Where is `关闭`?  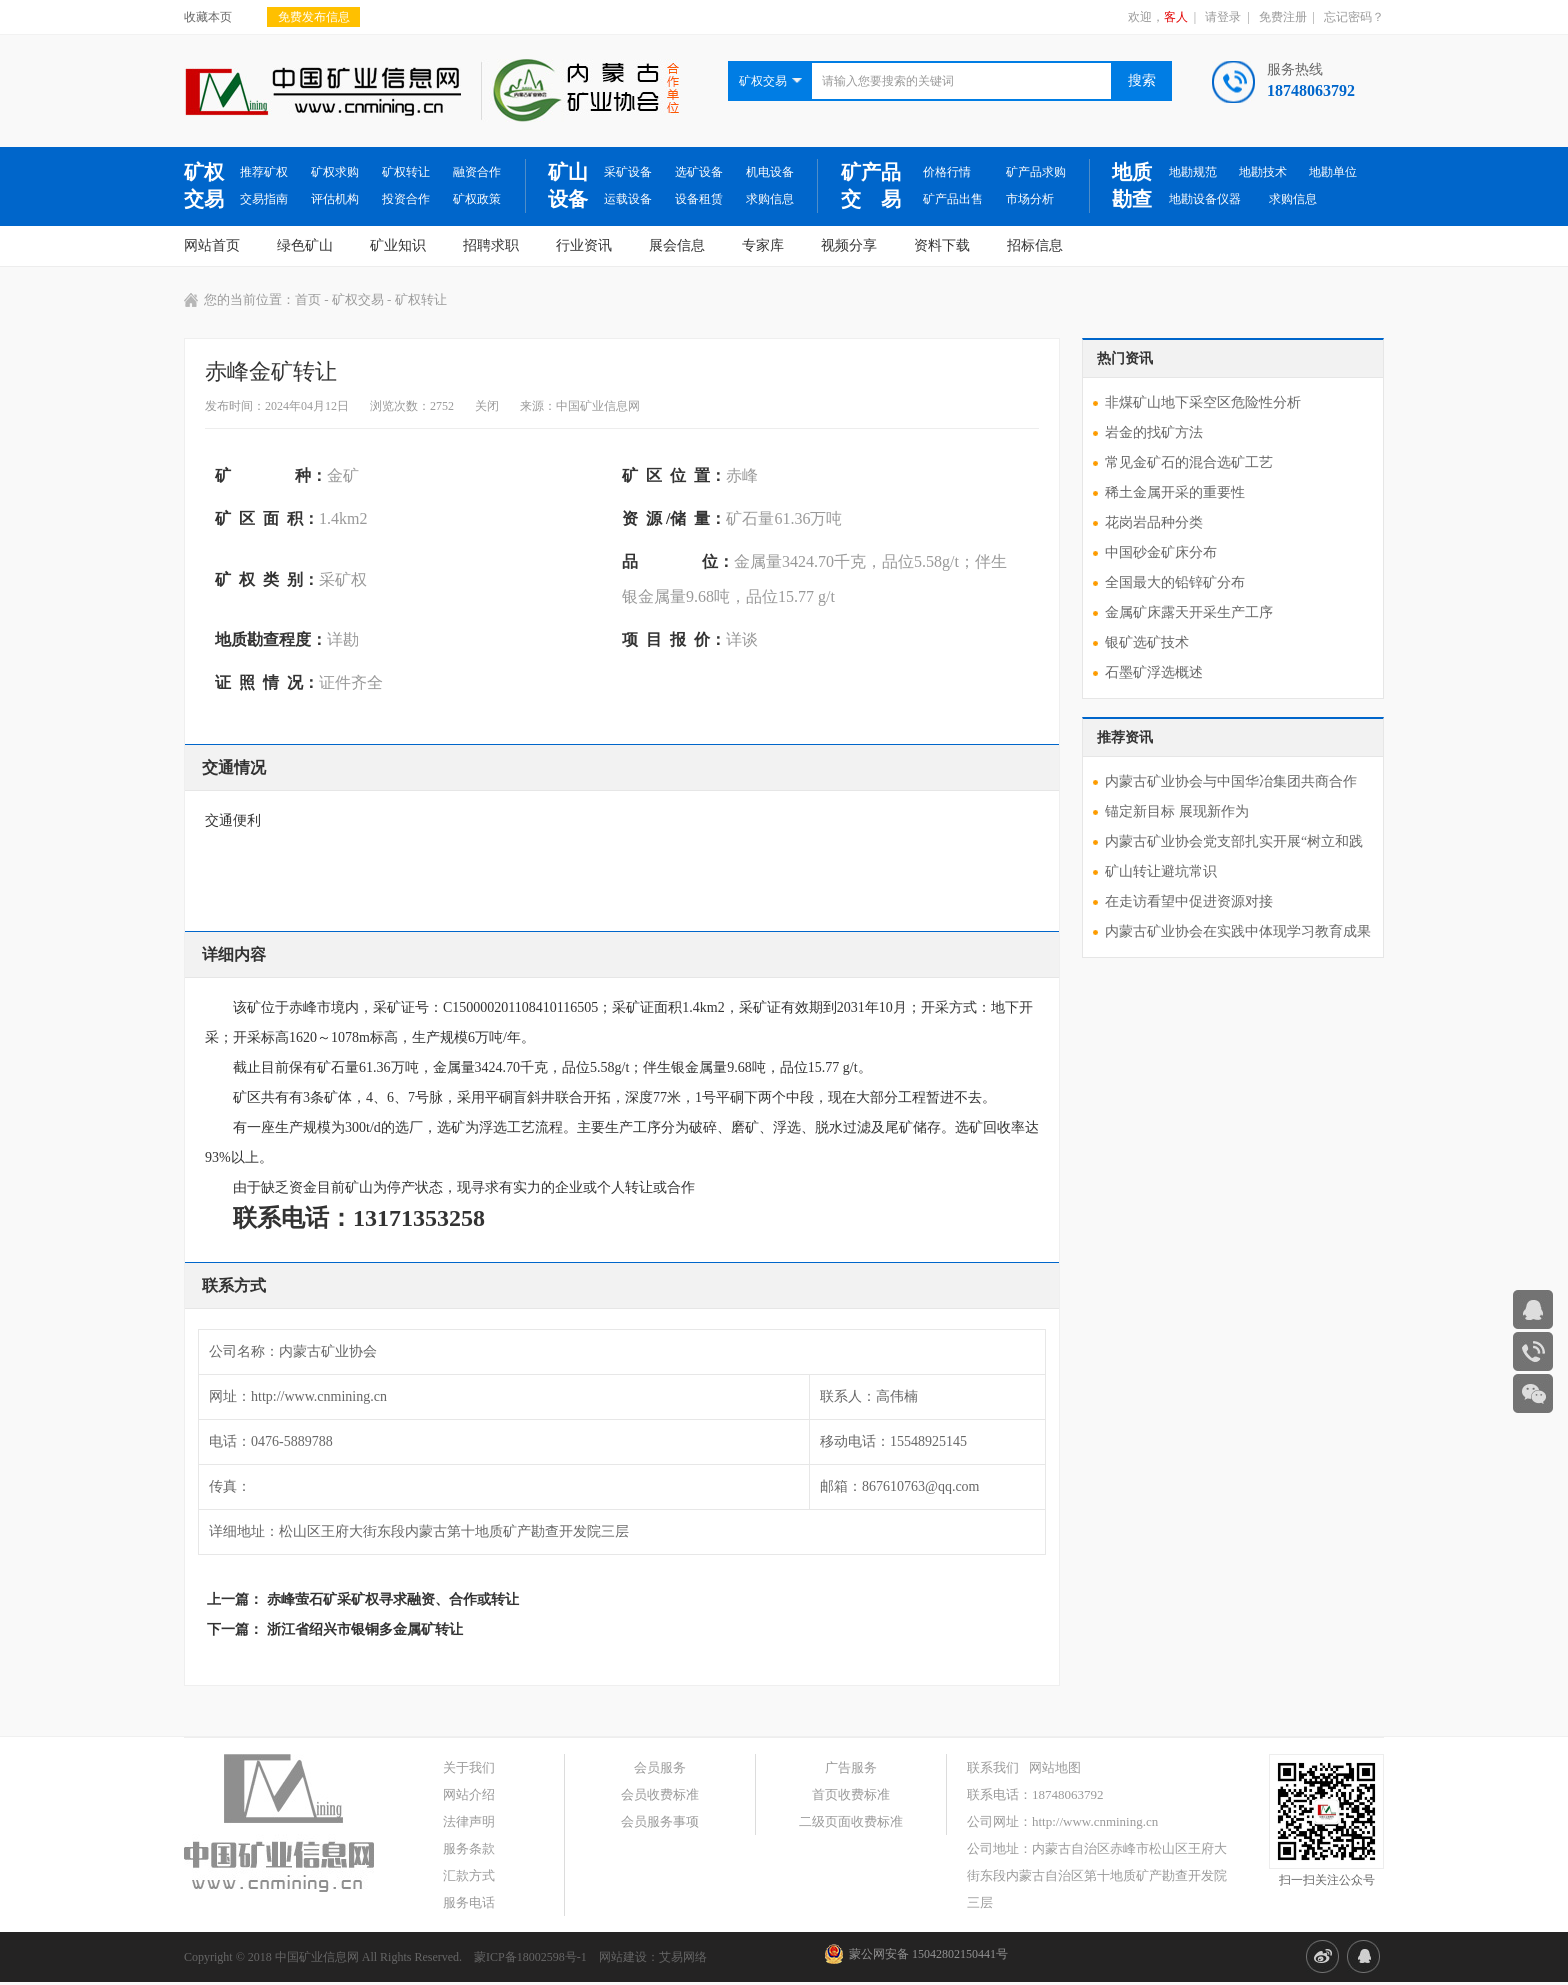 关闭 is located at coordinates (487, 406).